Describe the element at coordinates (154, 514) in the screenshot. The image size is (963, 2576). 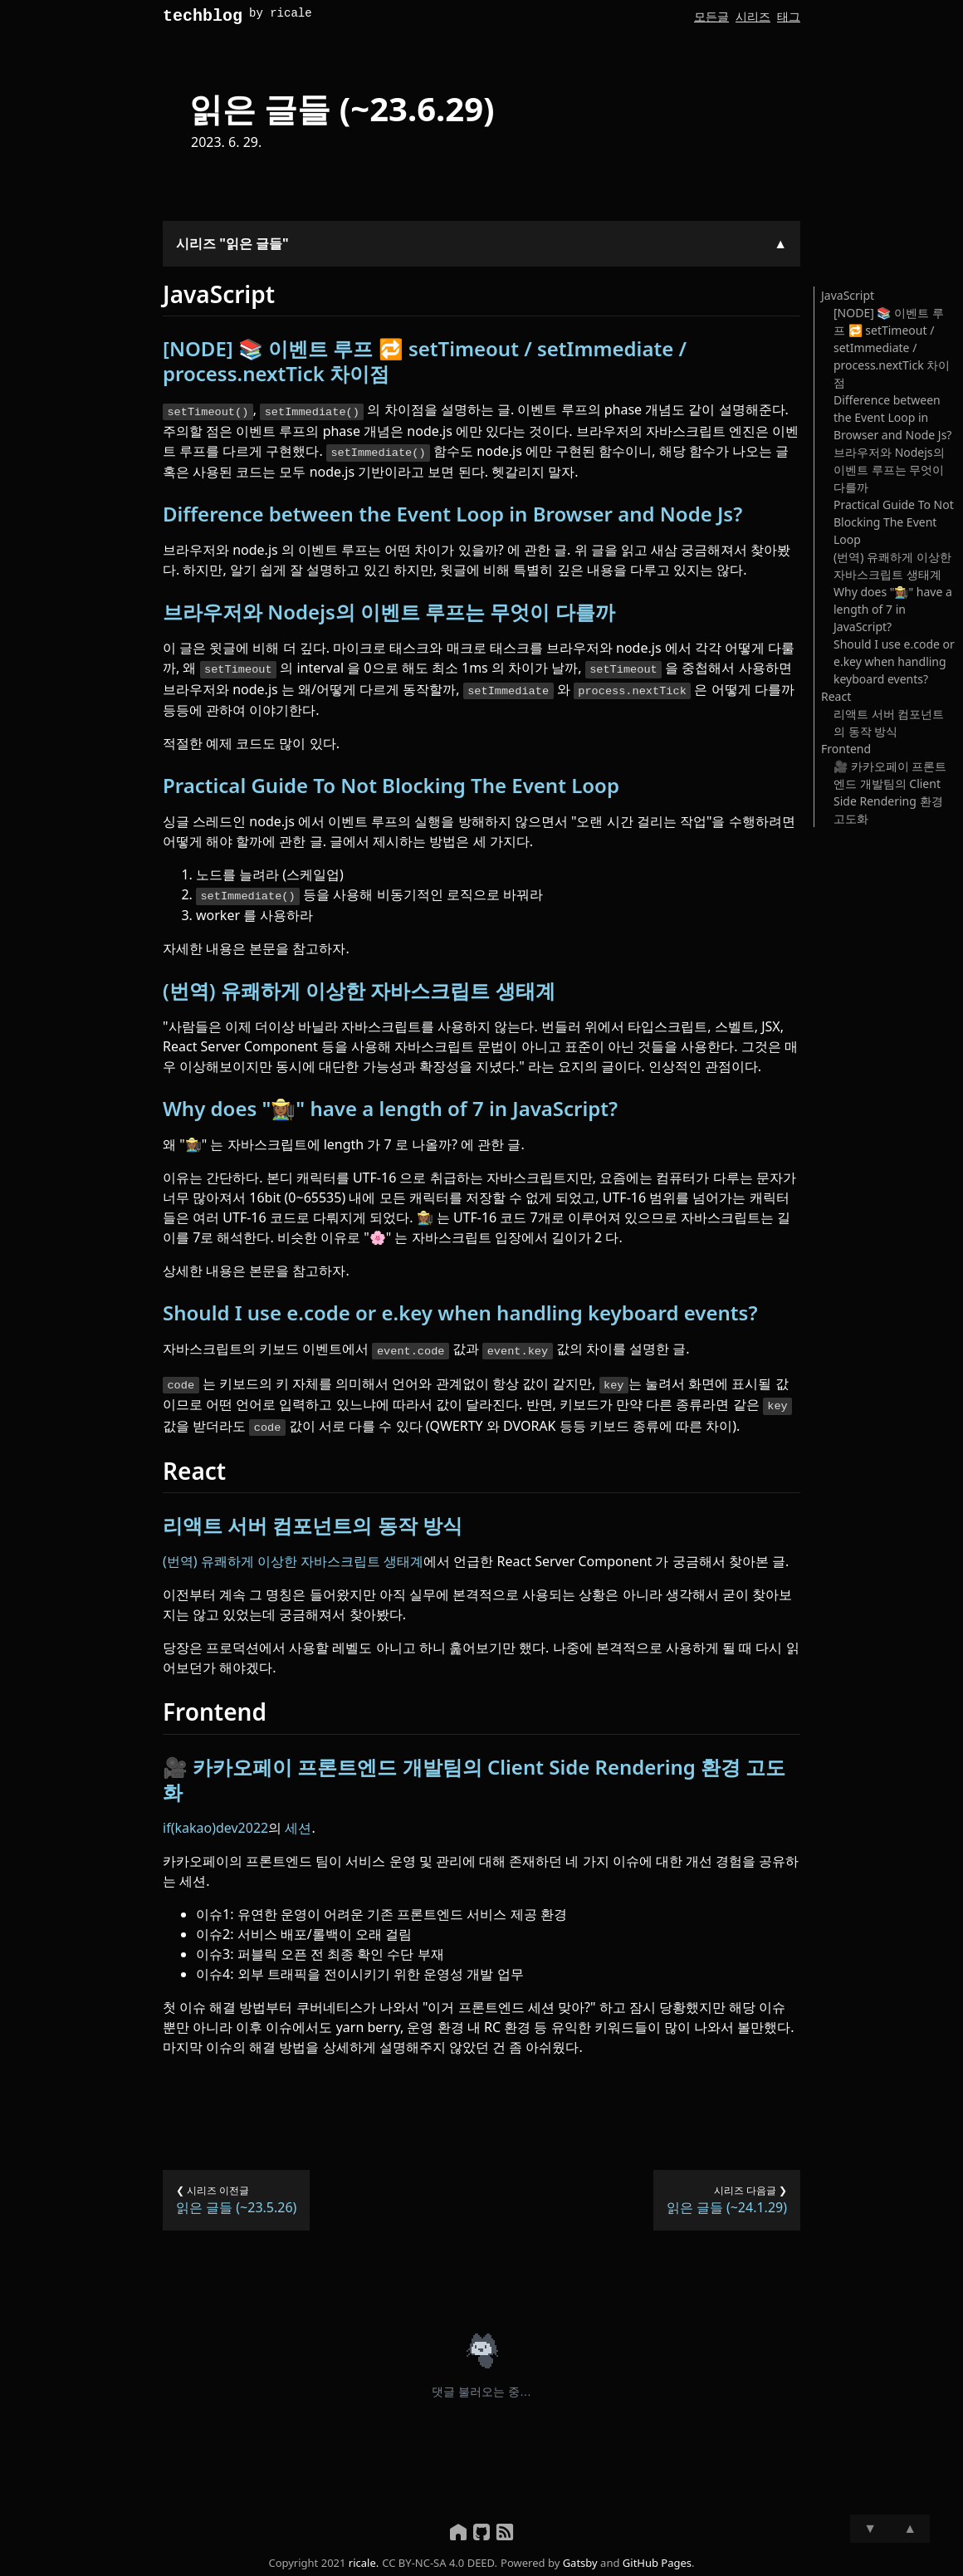
I see `[difference between the event loop in browser and node js permalink]` at that location.